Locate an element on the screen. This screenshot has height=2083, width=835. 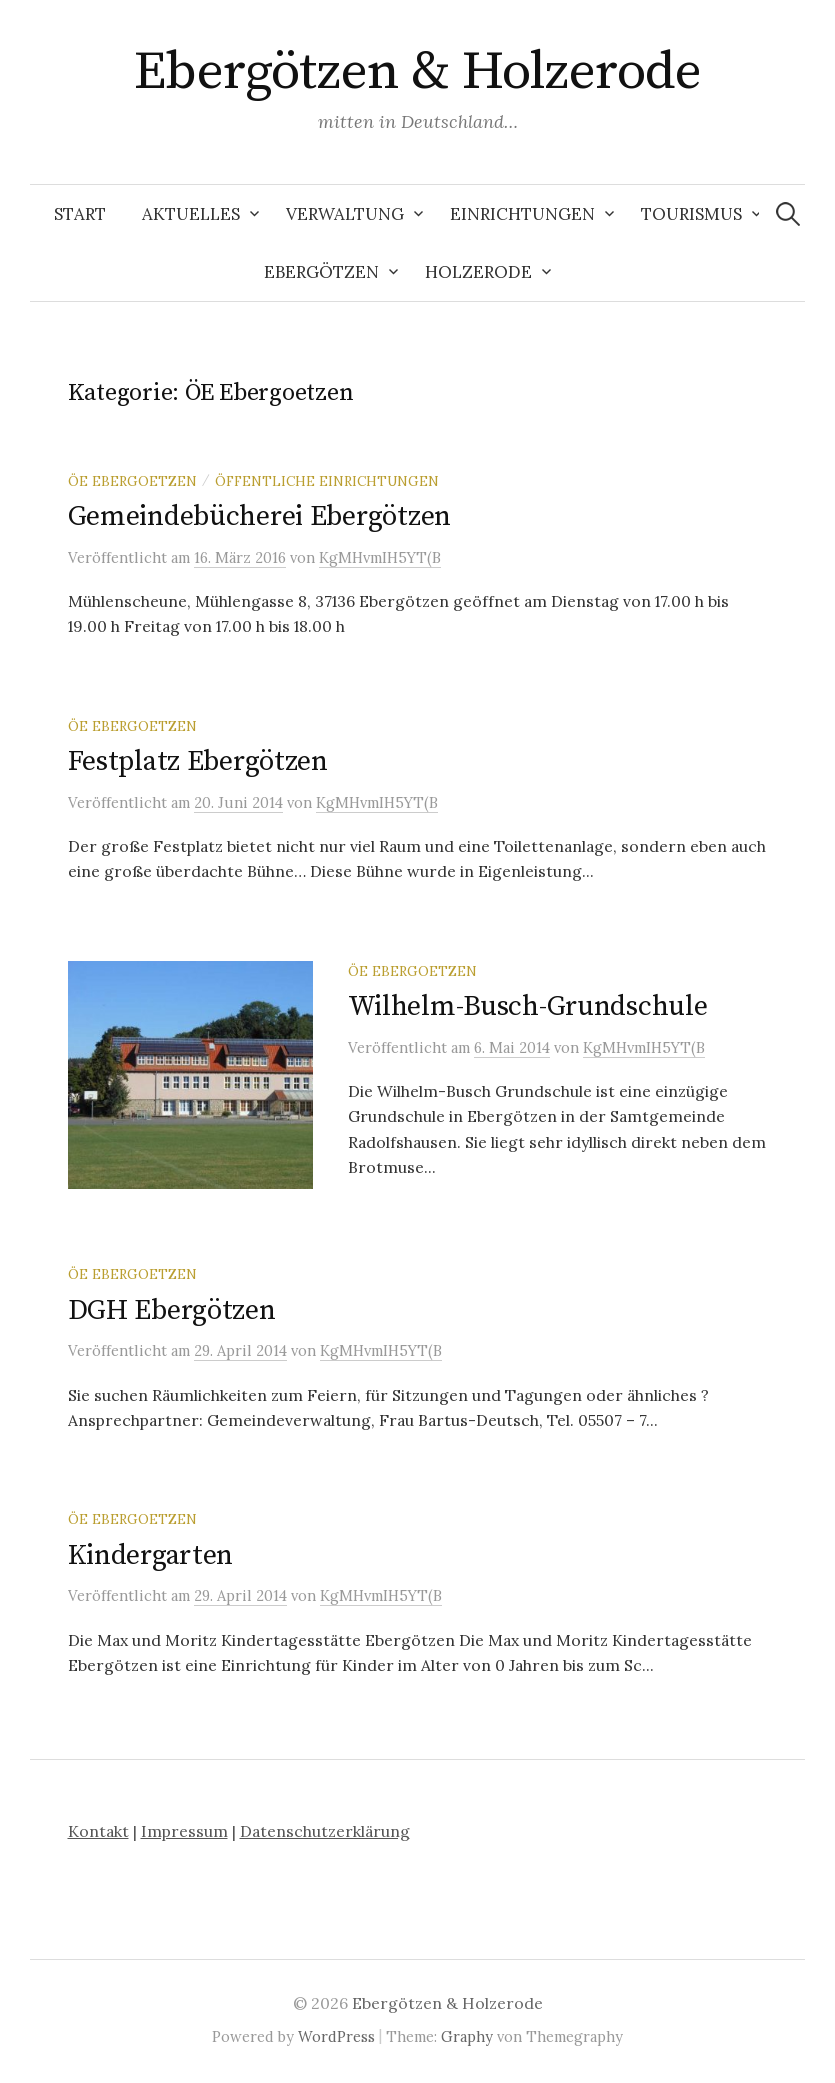
Aktuelles is located at coordinates (191, 214).